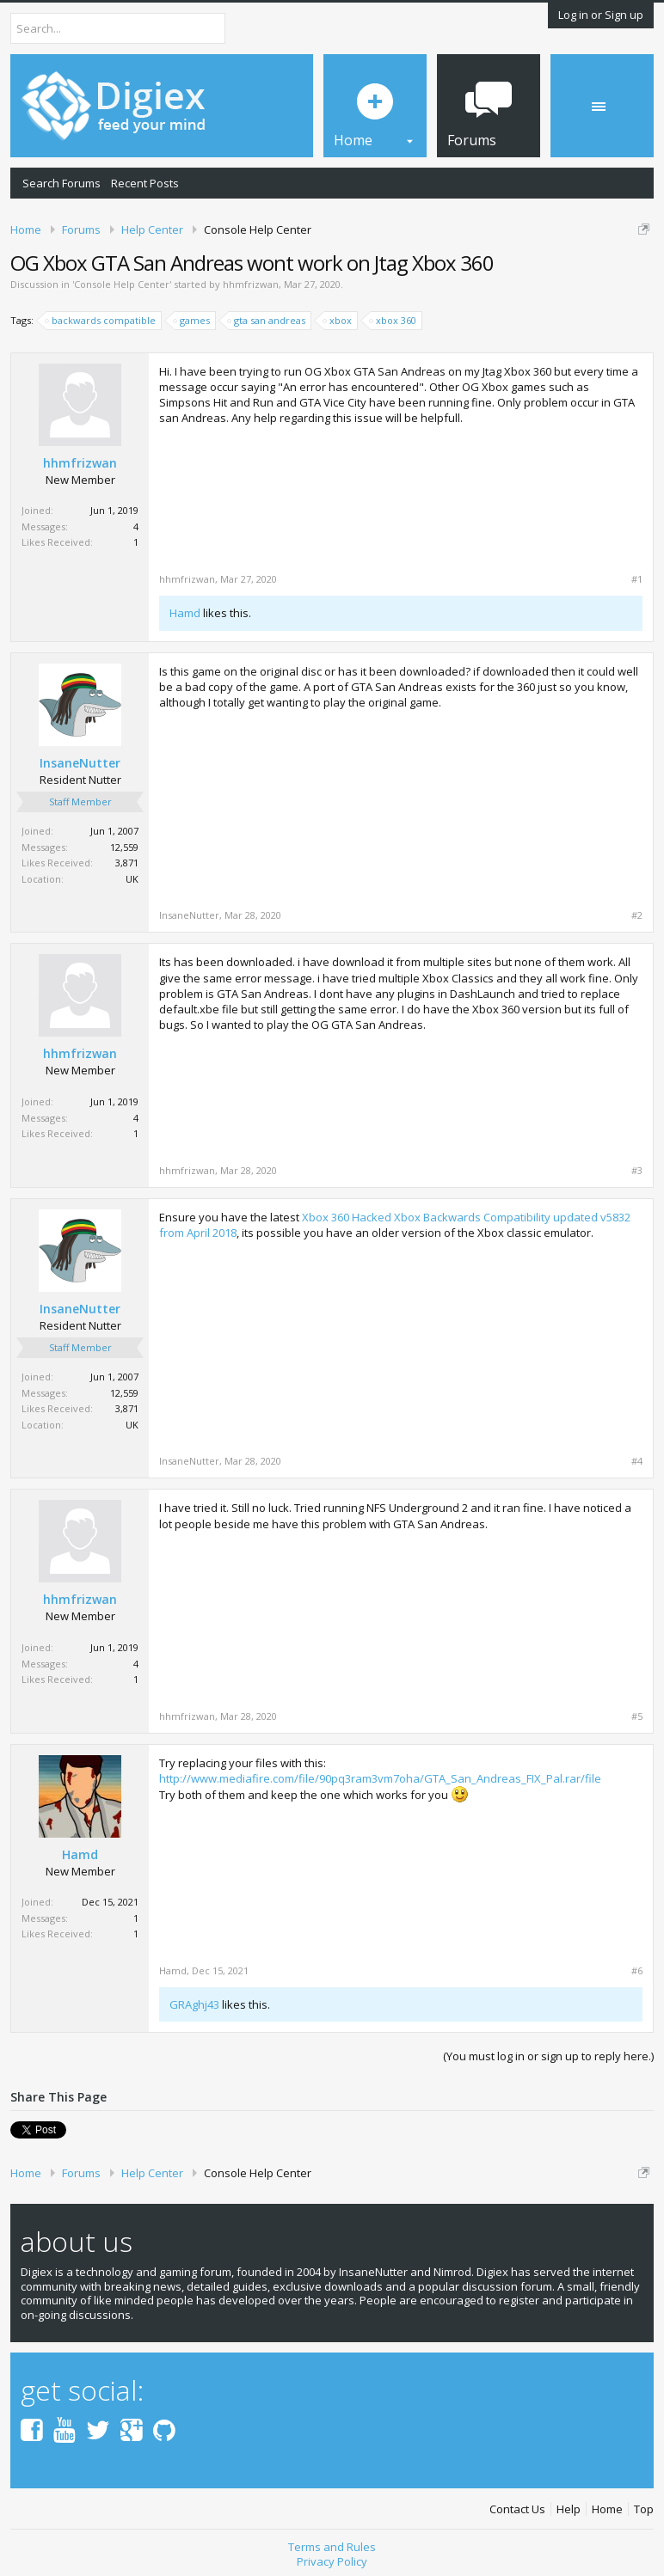  What do you see at coordinates (192, 320) in the screenshot?
I see `games` at bounding box center [192, 320].